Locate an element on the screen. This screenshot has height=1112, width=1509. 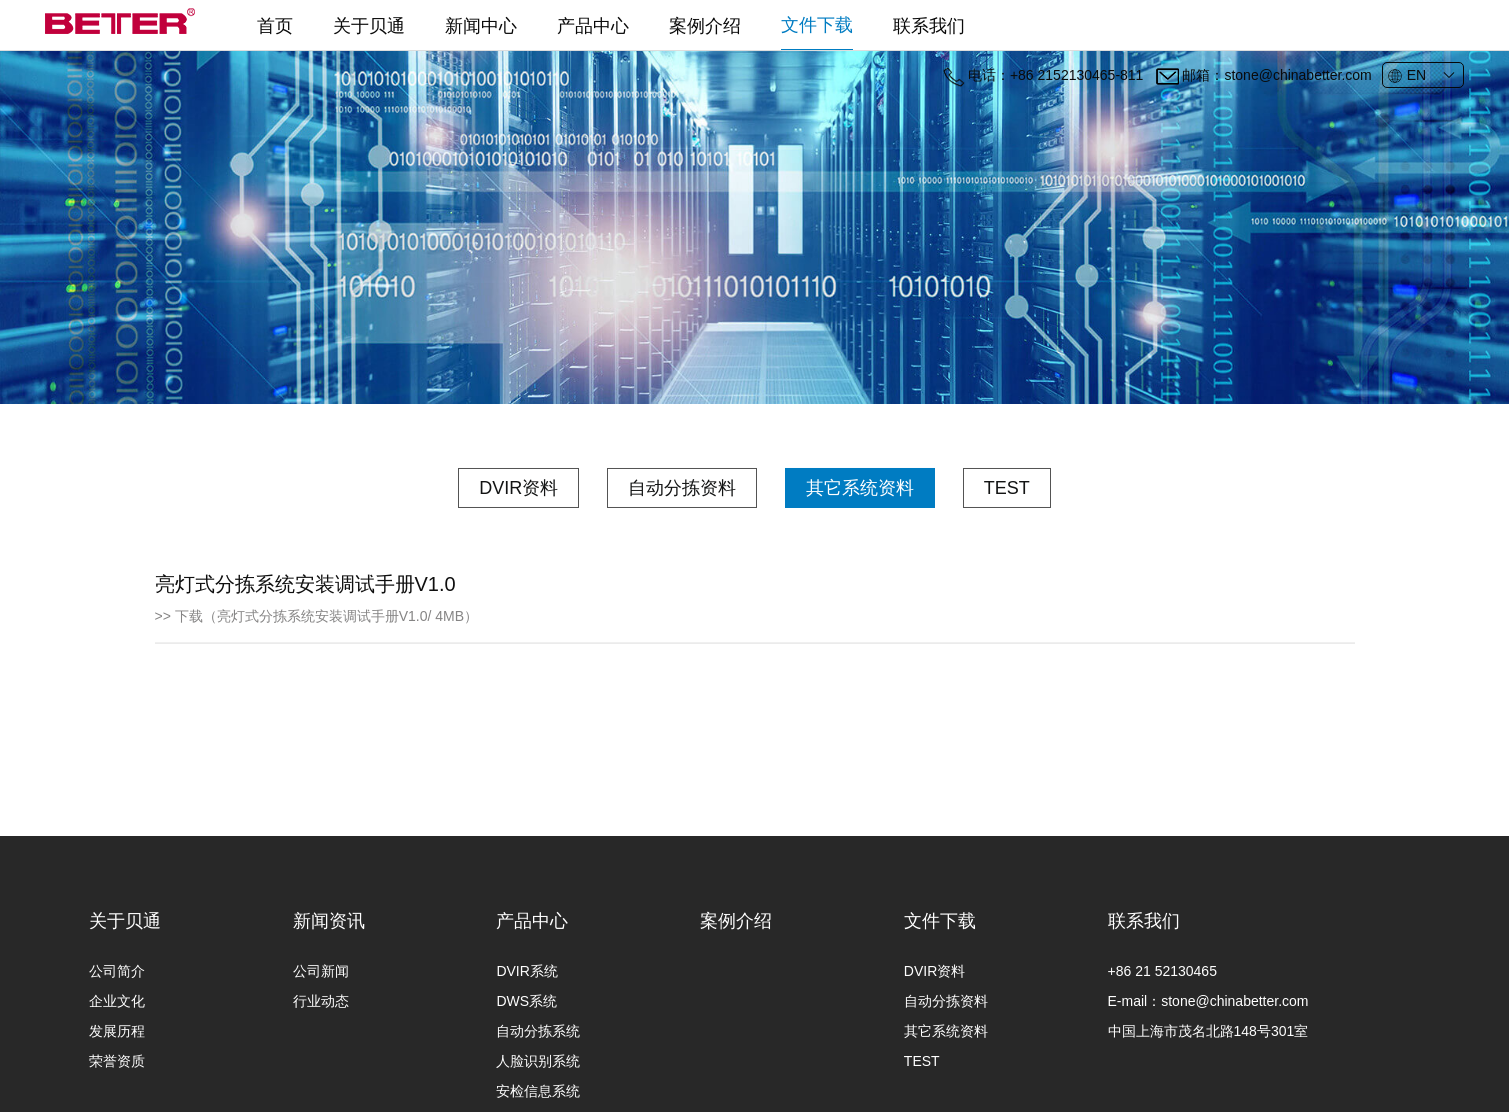
文件下载 is located at coordinates (817, 25).